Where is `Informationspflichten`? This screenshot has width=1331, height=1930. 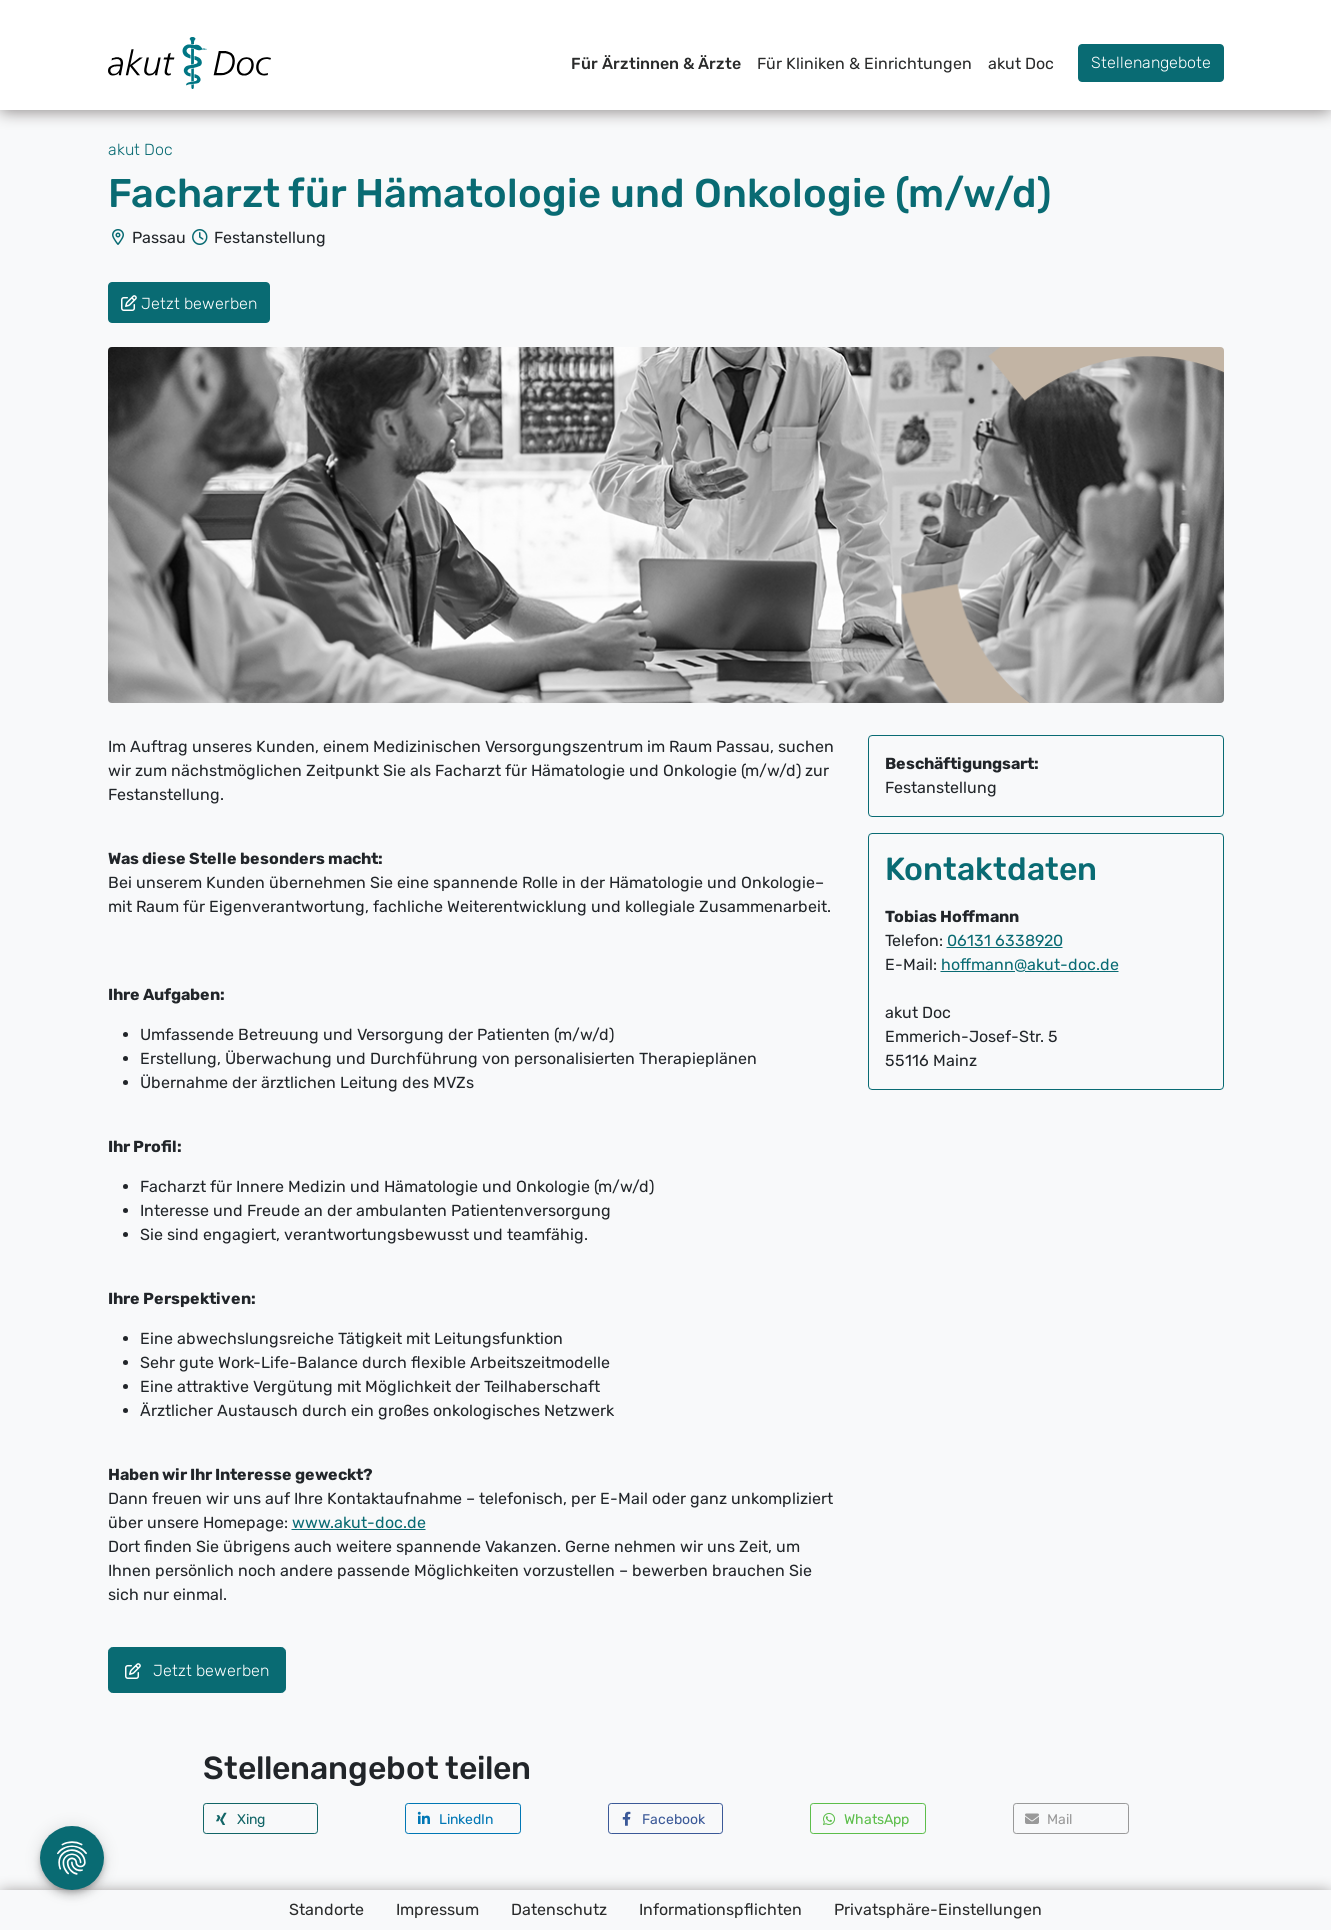 Informationspflichten is located at coordinates (720, 1909).